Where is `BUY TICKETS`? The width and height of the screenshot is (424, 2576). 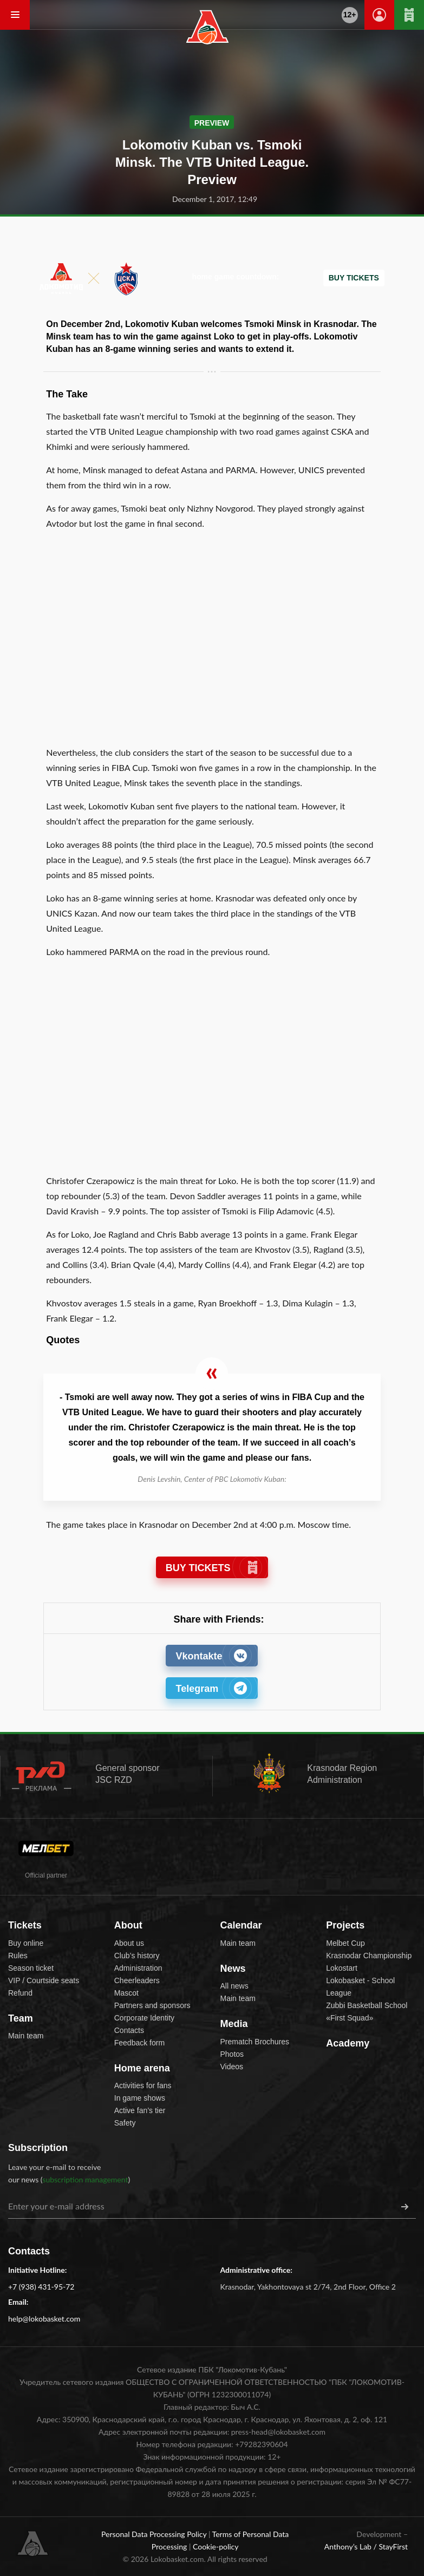
BUY TICKETS is located at coordinates (212, 1567).